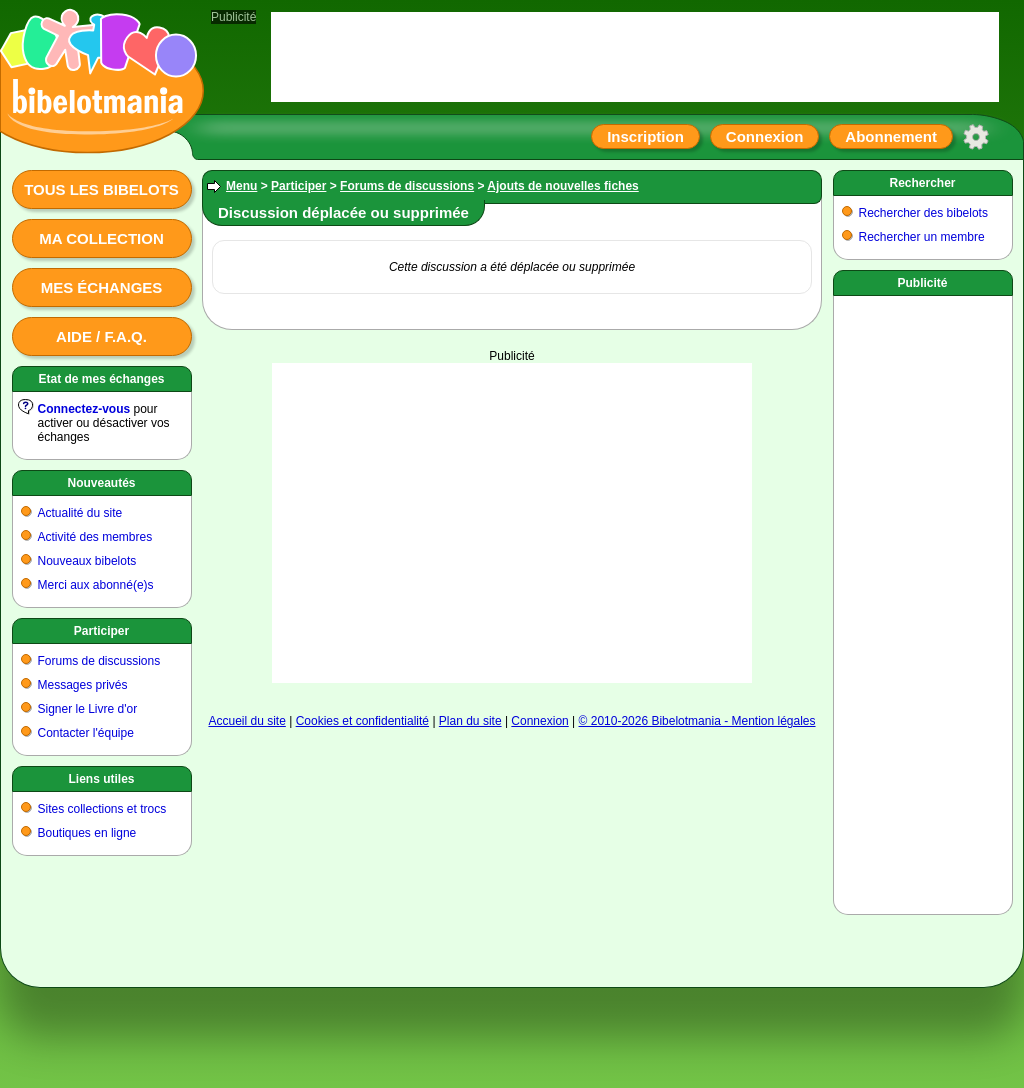 This screenshot has height=1088, width=1024. I want to click on Accueil du site, so click(246, 721).